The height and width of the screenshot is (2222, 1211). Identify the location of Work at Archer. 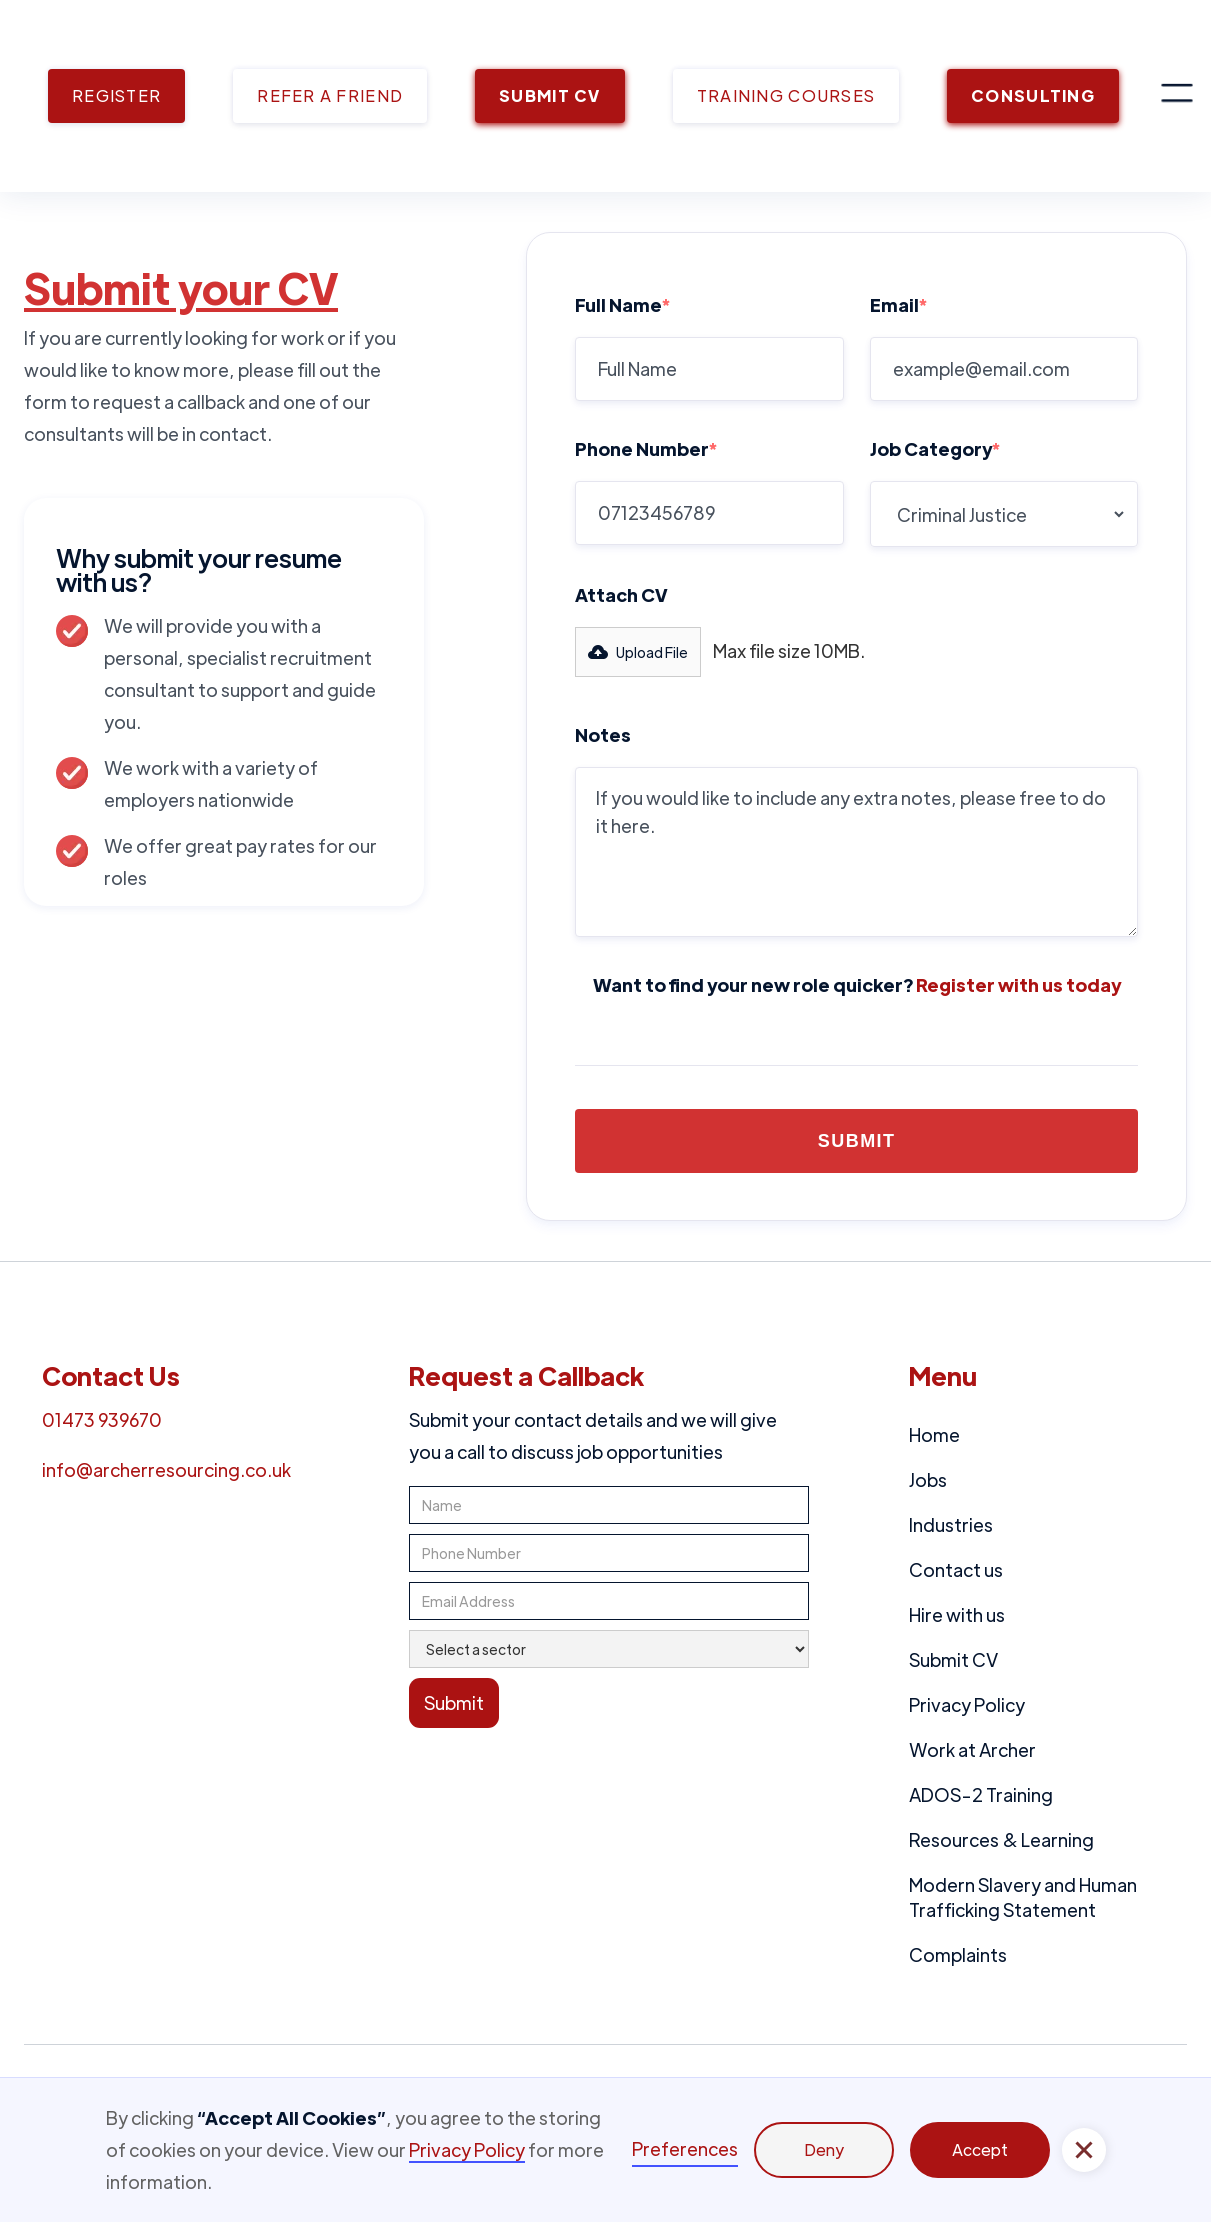
(972, 1749).